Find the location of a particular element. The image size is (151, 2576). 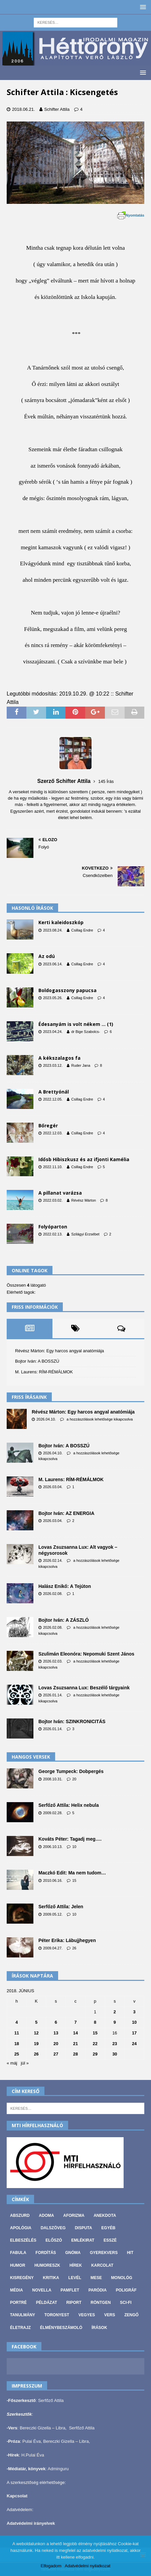

Hit is located at coordinates (130, 2252).